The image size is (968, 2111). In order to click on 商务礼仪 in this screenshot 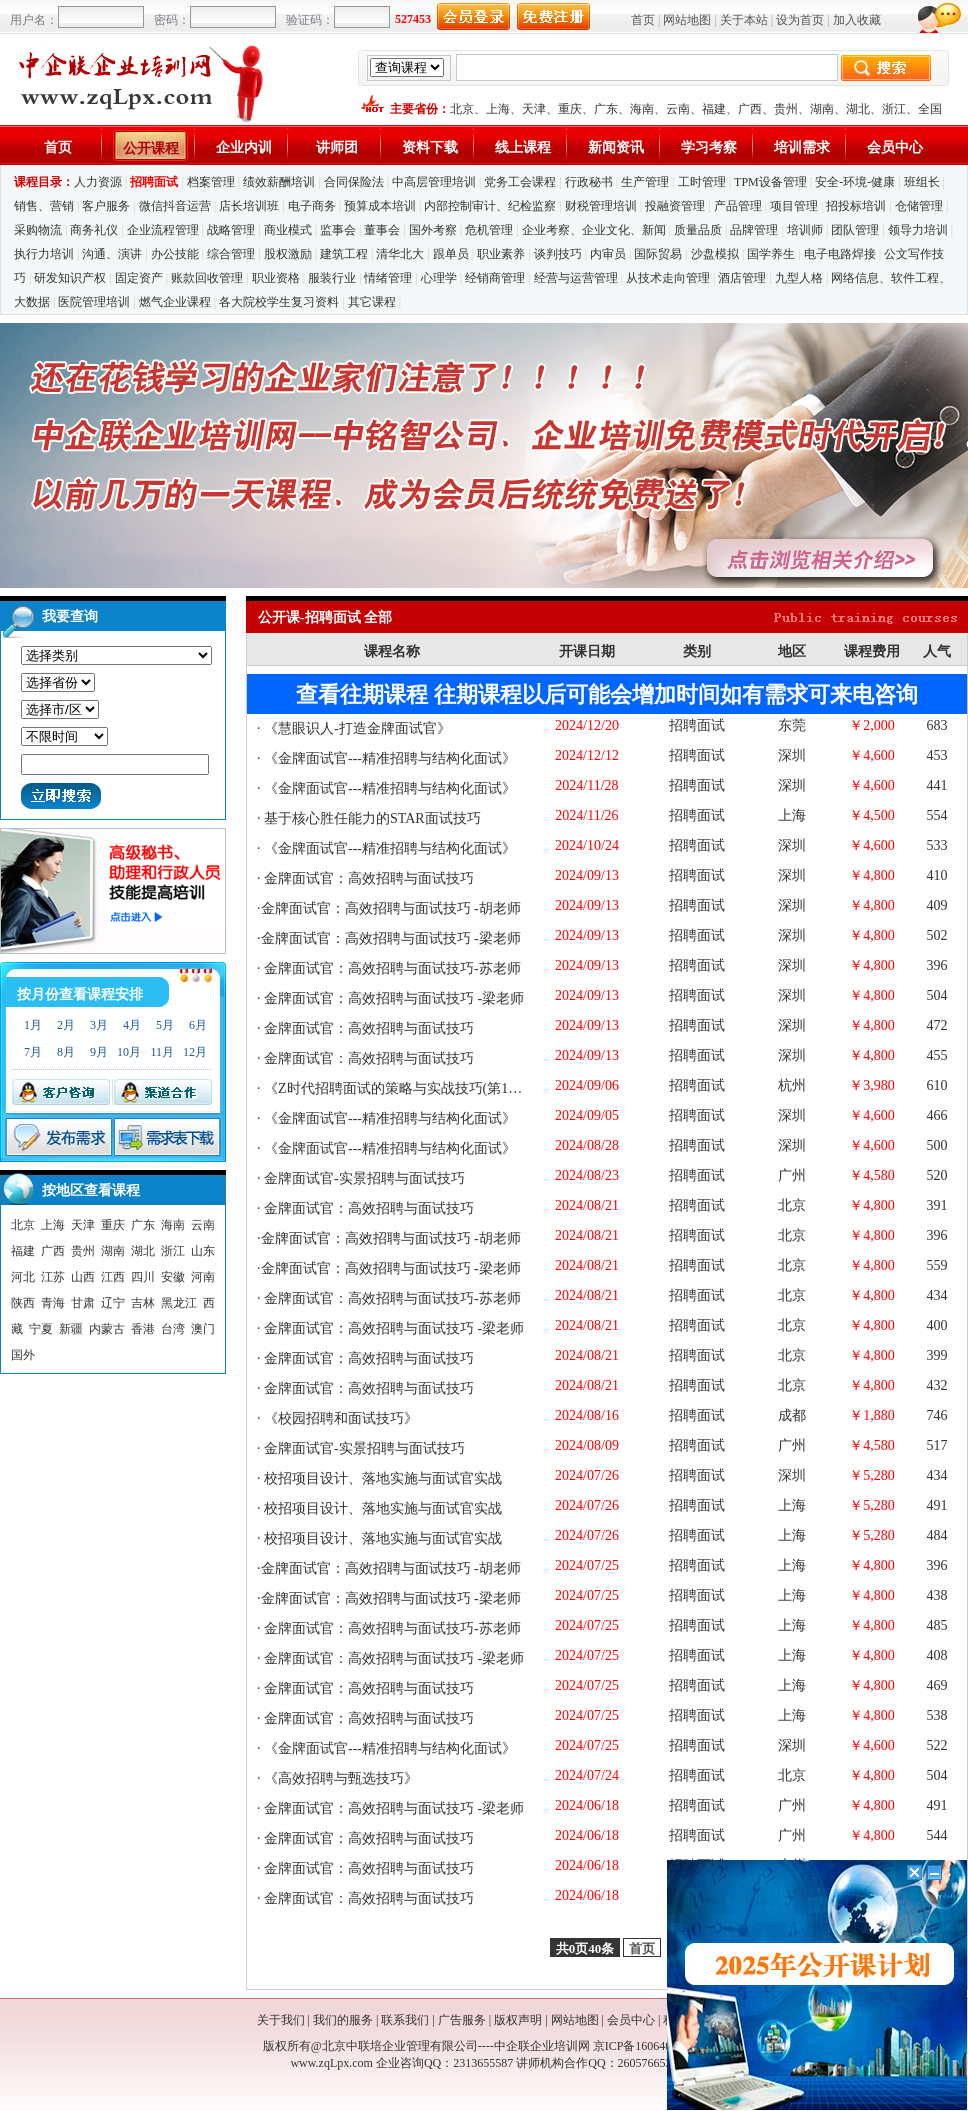, I will do `click(94, 230)`.